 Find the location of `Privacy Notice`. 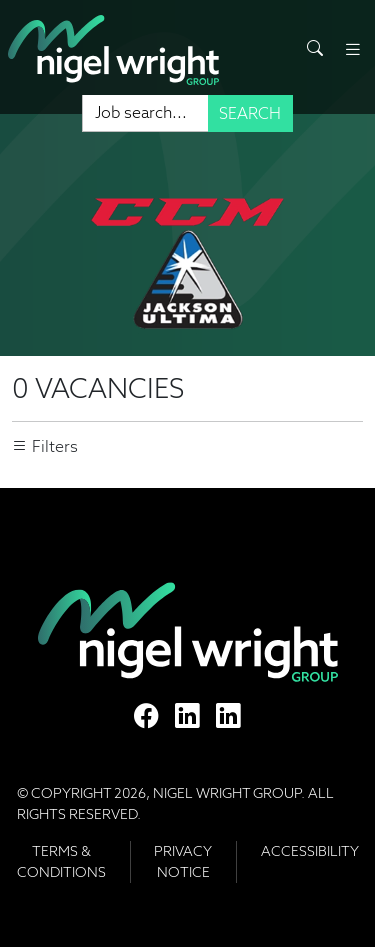

Privacy Notice is located at coordinates (183, 861).